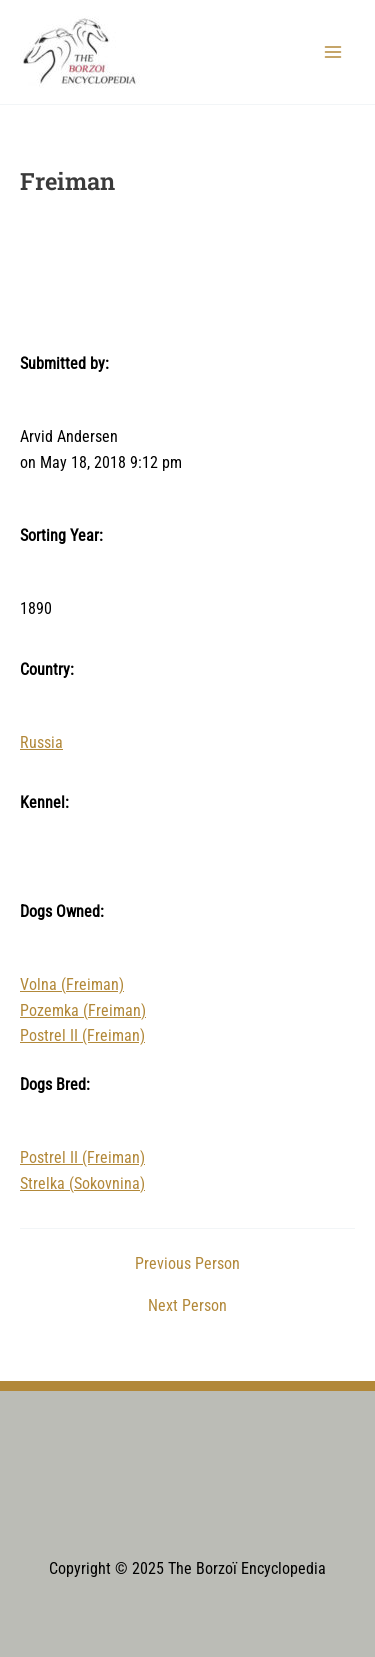 Image resolution: width=375 pixels, height=1657 pixels. I want to click on Pozemka (Freiman), so click(83, 1011).